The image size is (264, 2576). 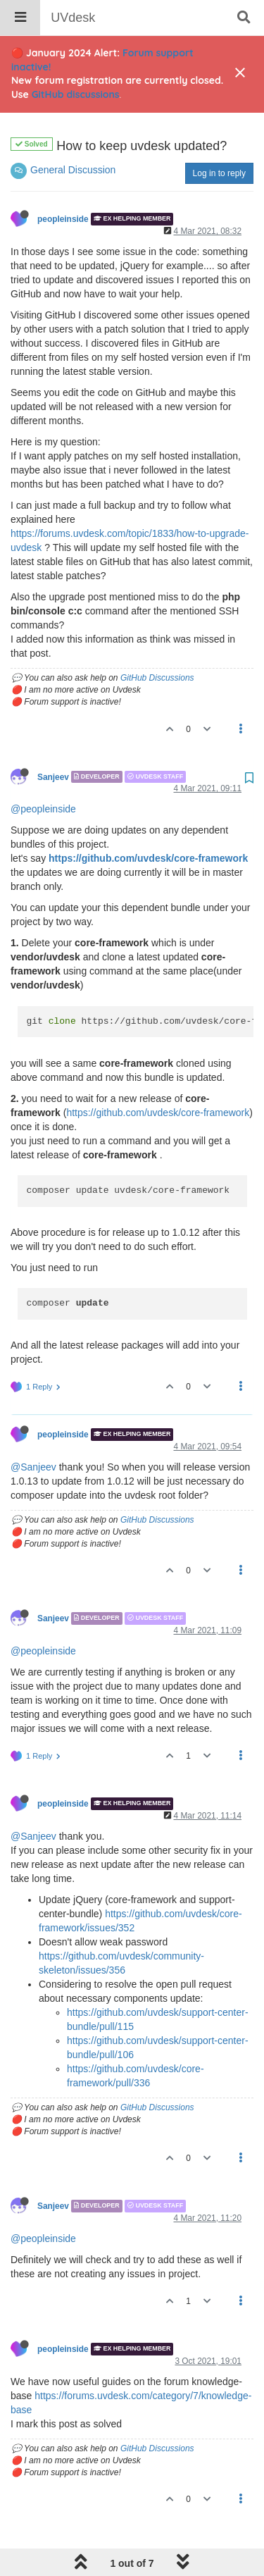 I want to click on @peopleinside, so click(x=43, y=773).